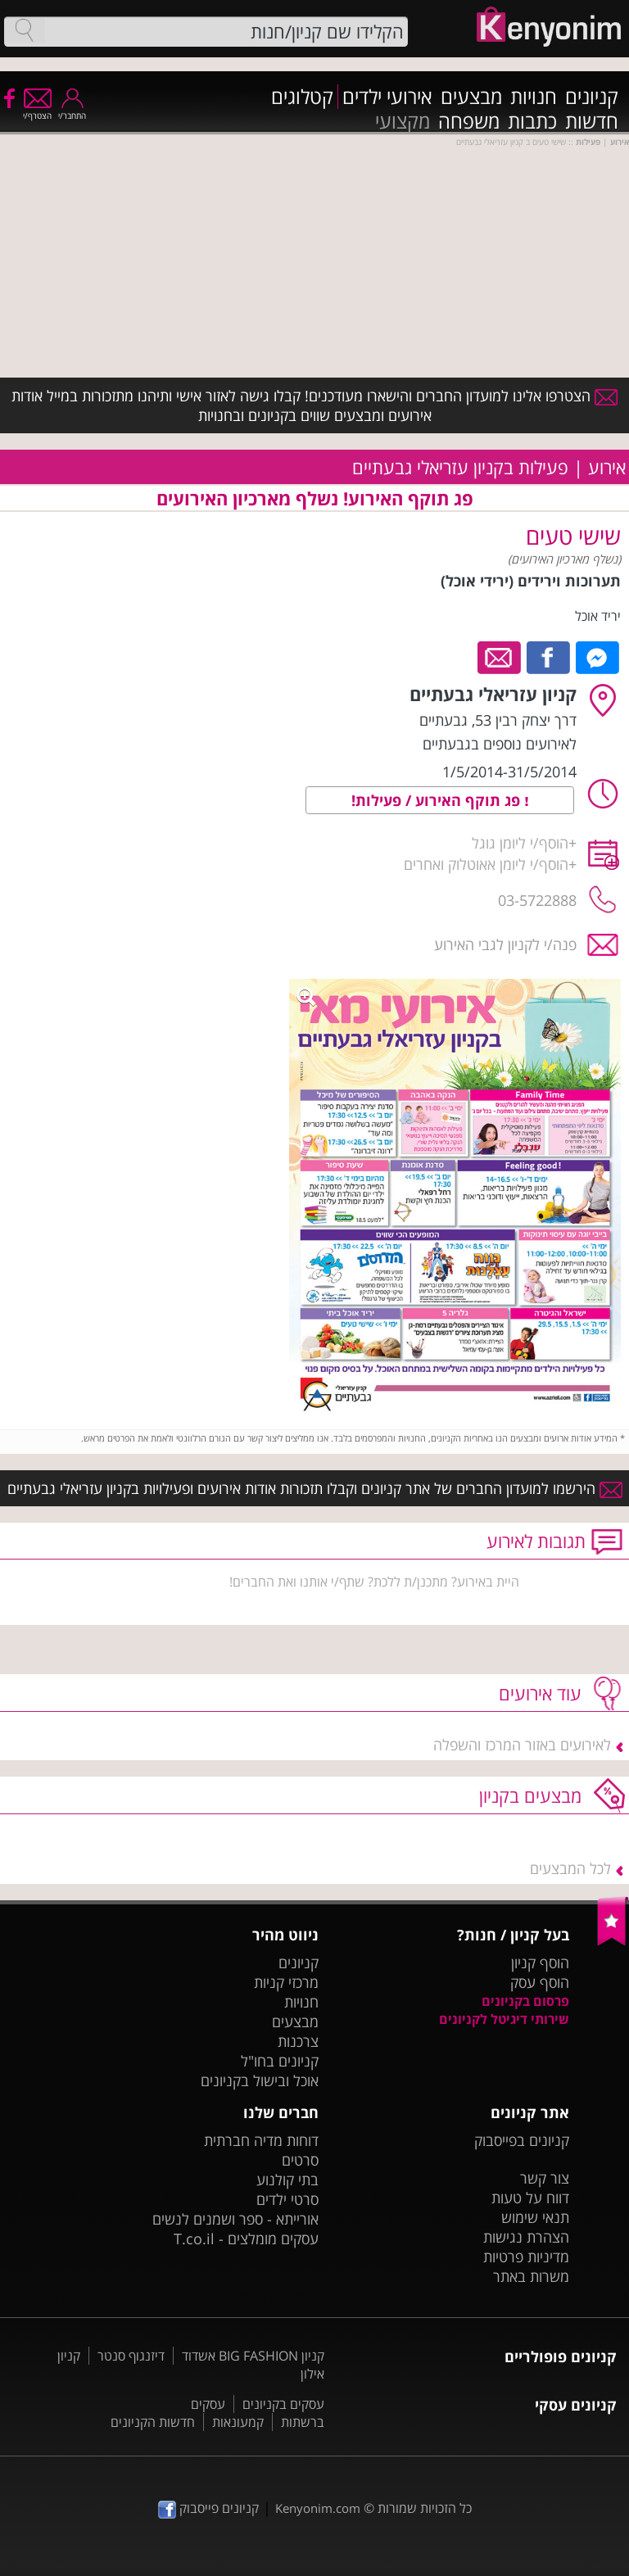 The image size is (629, 2576). Describe the element at coordinates (486, 864) in the screenshot. I see `הוסף/י ליומן אאוטלוק ואחרים` at that location.